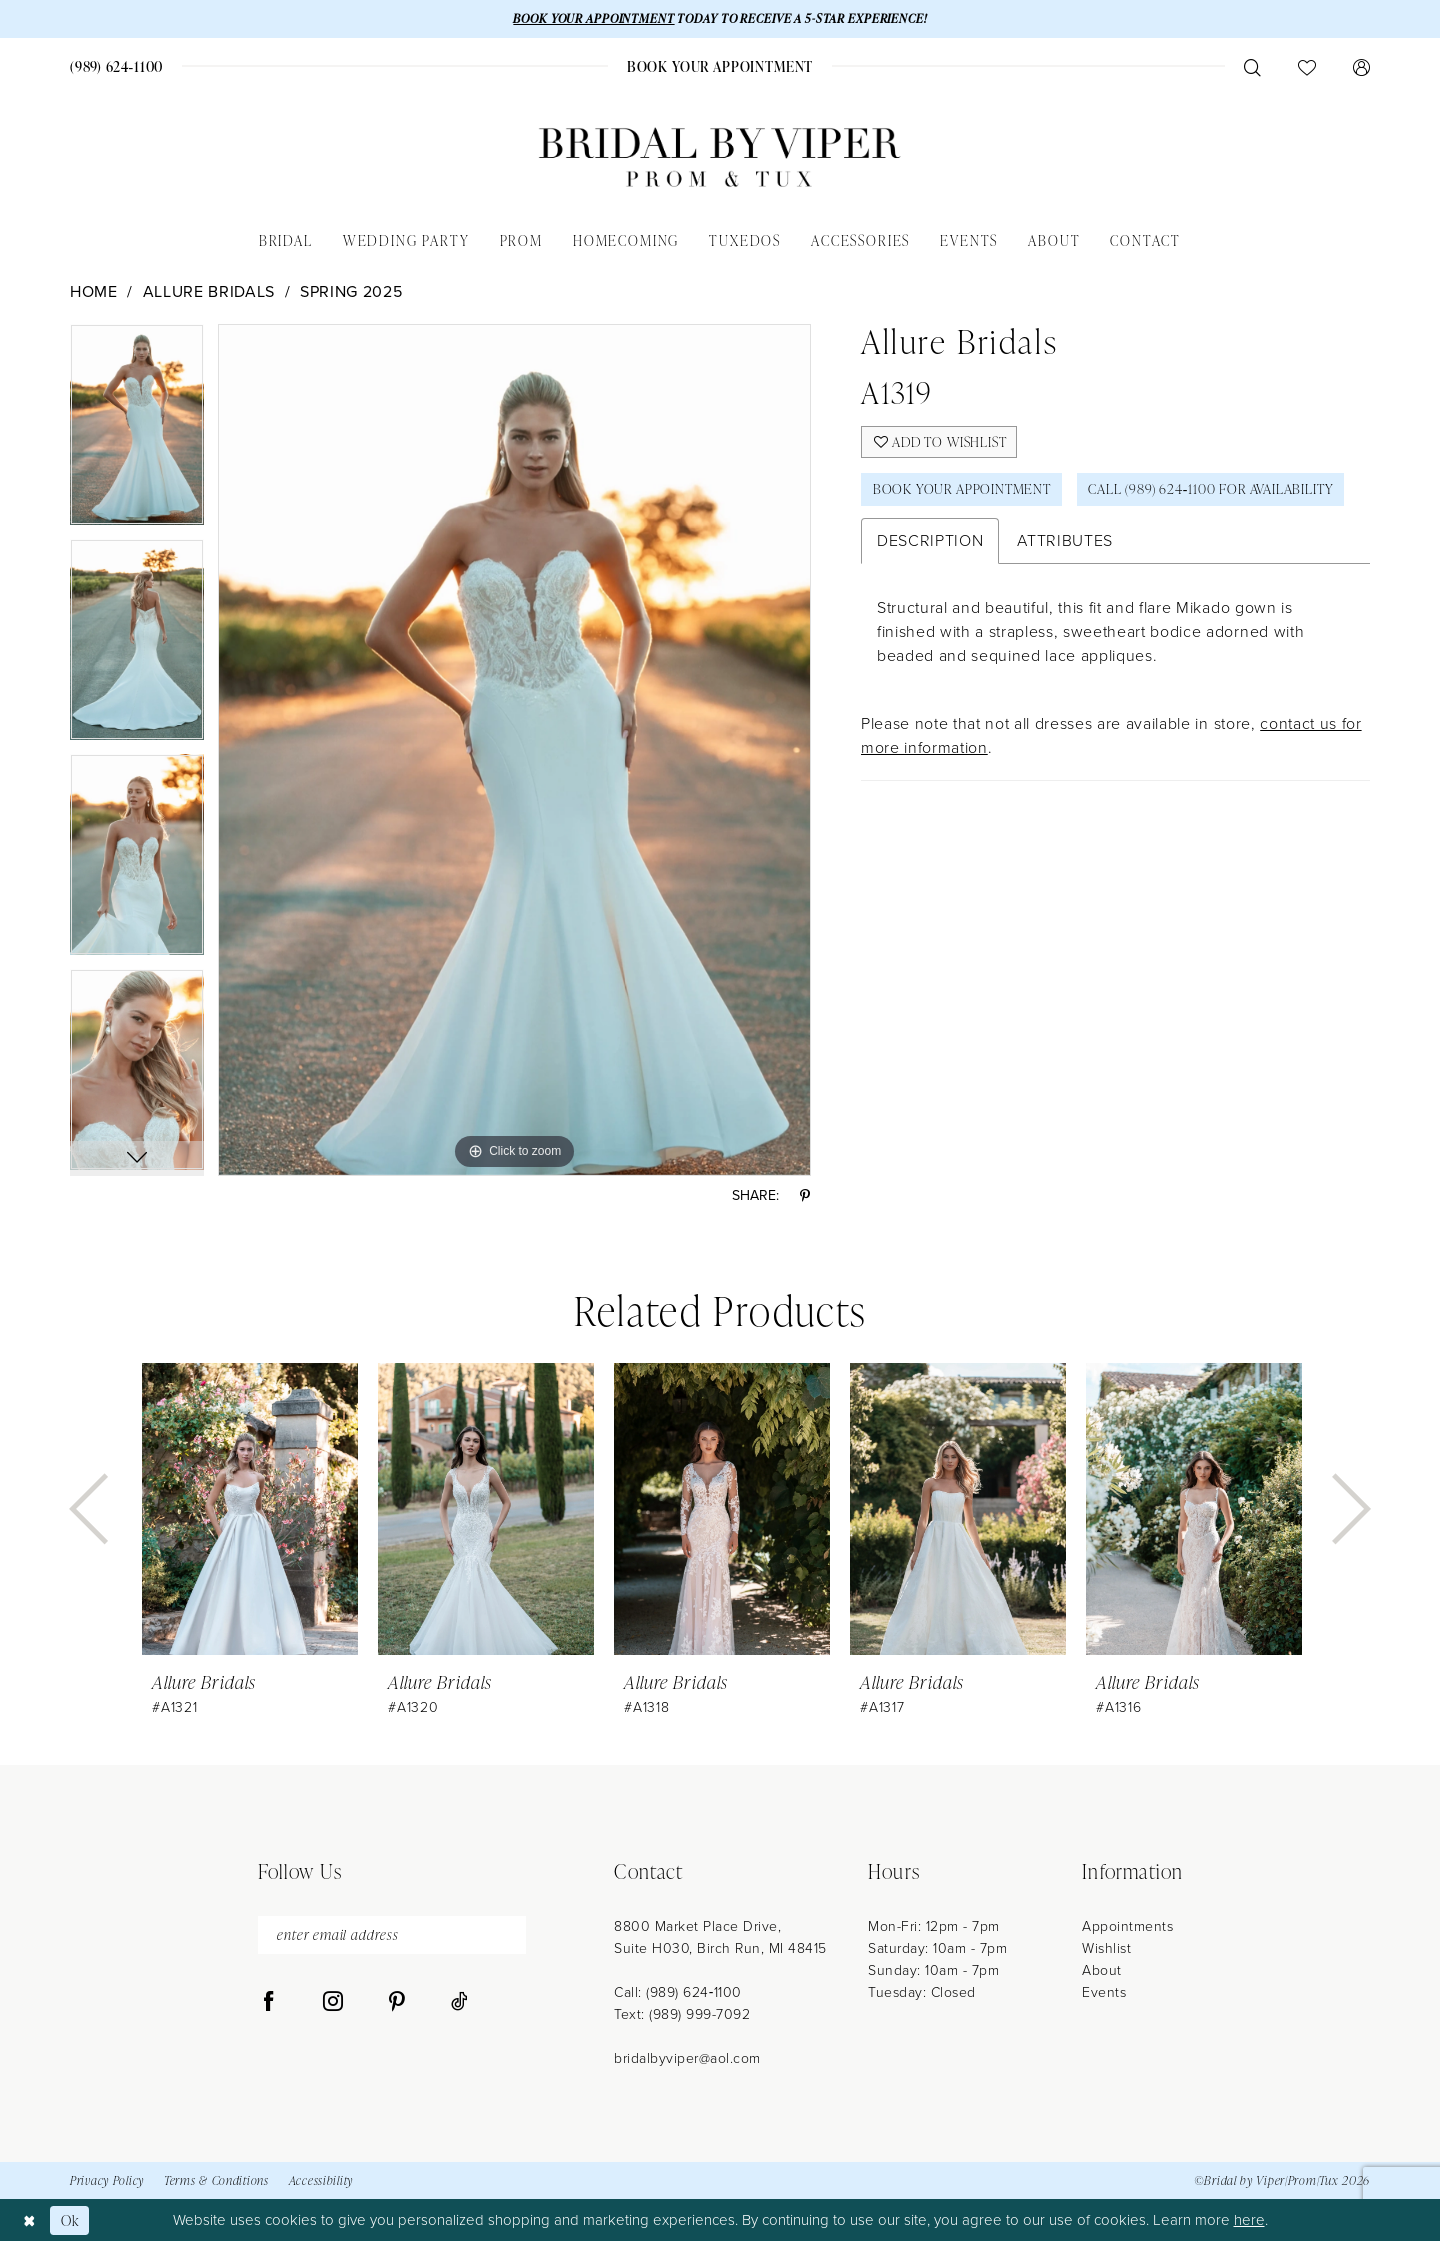 The height and width of the screenshot is (2241, 1440). Describe the element at coordinates (397, 2003) in the screenshot. I see `[Visit our Pinterest - Opens in new tab]` at that location.